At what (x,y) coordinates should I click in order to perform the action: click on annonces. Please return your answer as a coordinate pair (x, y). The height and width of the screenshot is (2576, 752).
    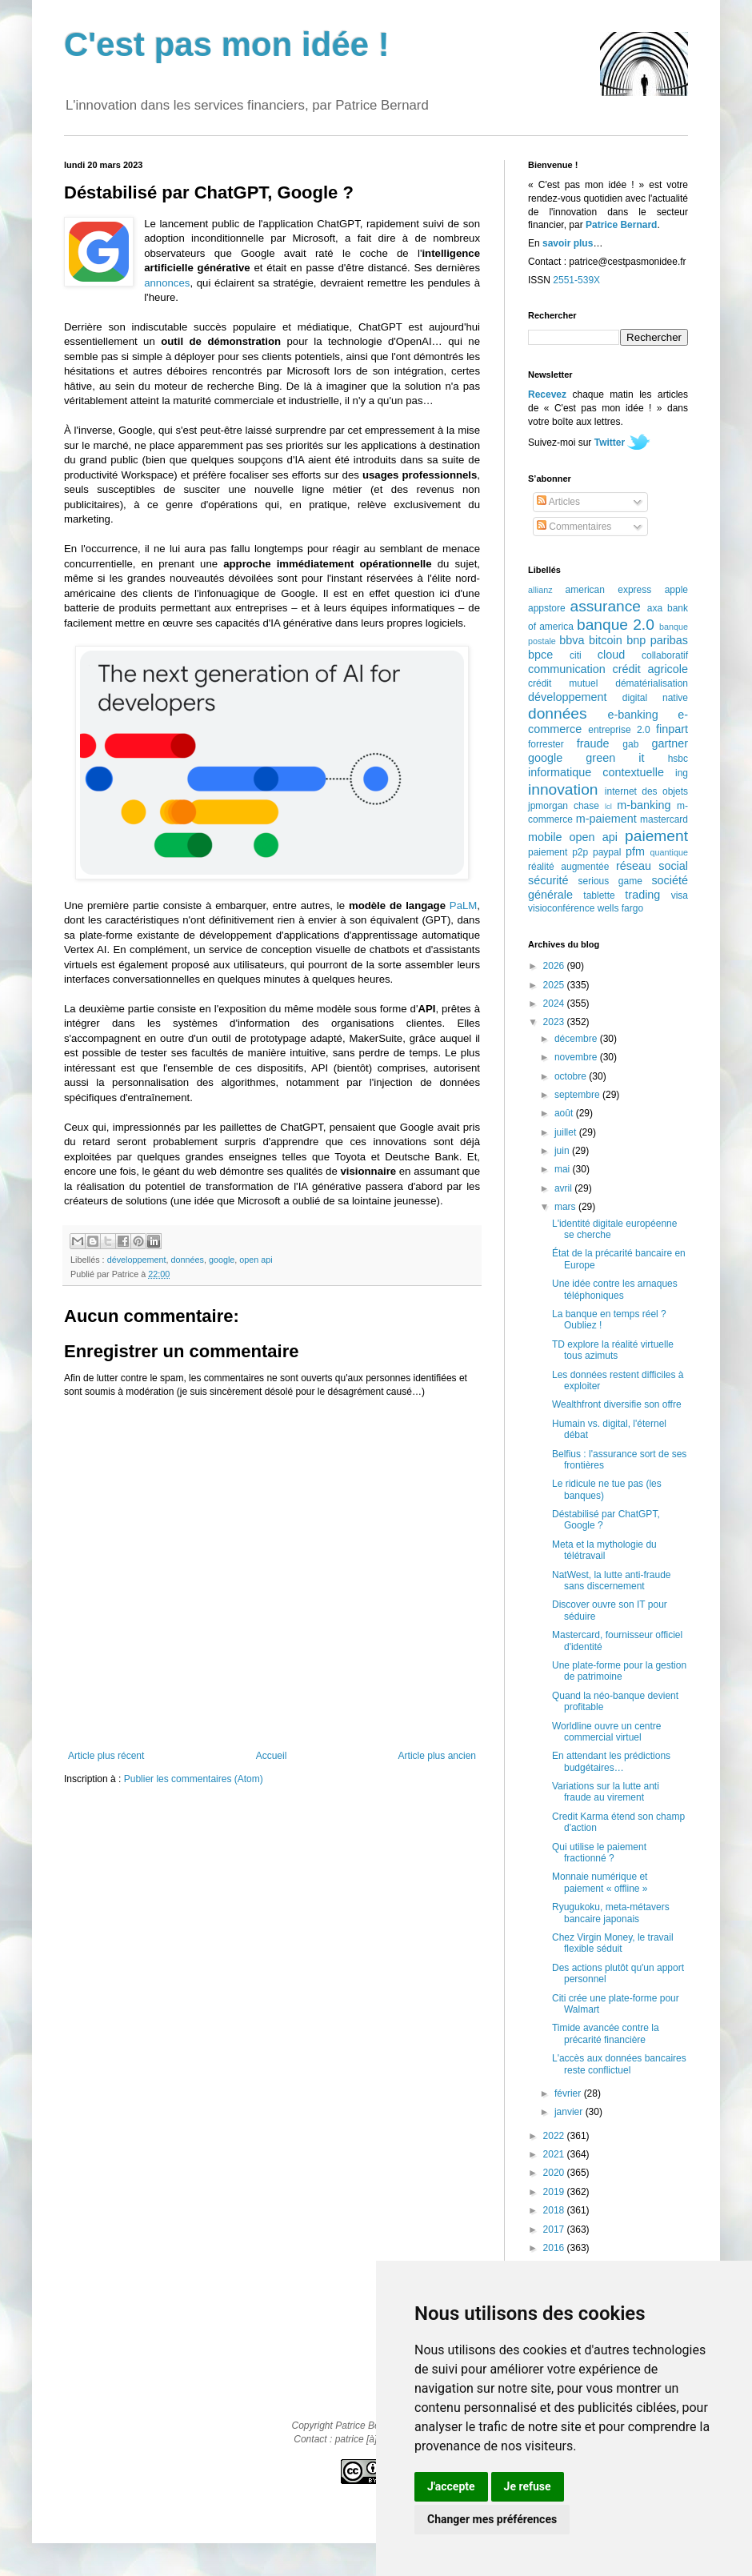
    Looking at the image, I should click on (167, 283).